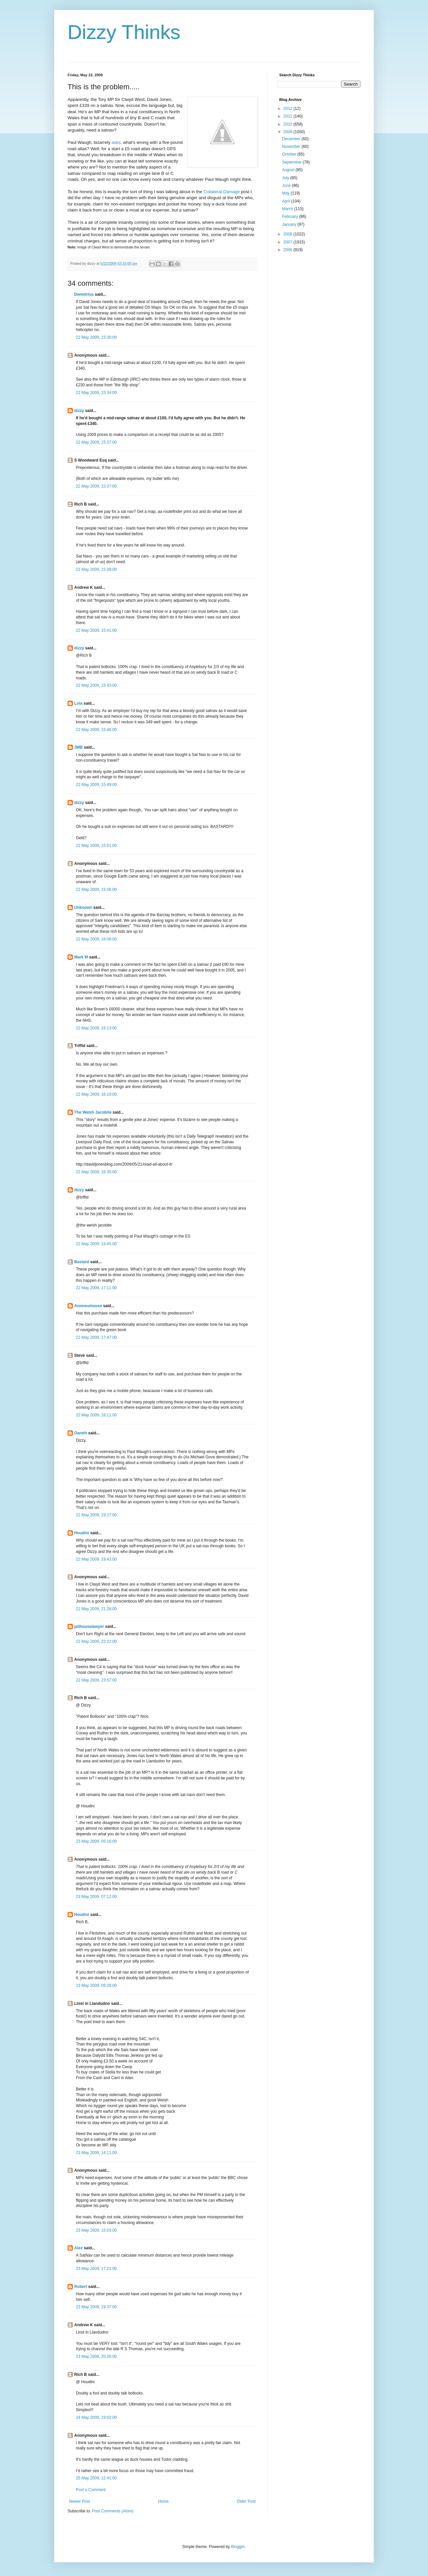  Describe the element at coordinates (96, 1288) in the screenshot. I see `22 May 2009, 17:11:00` at that location.